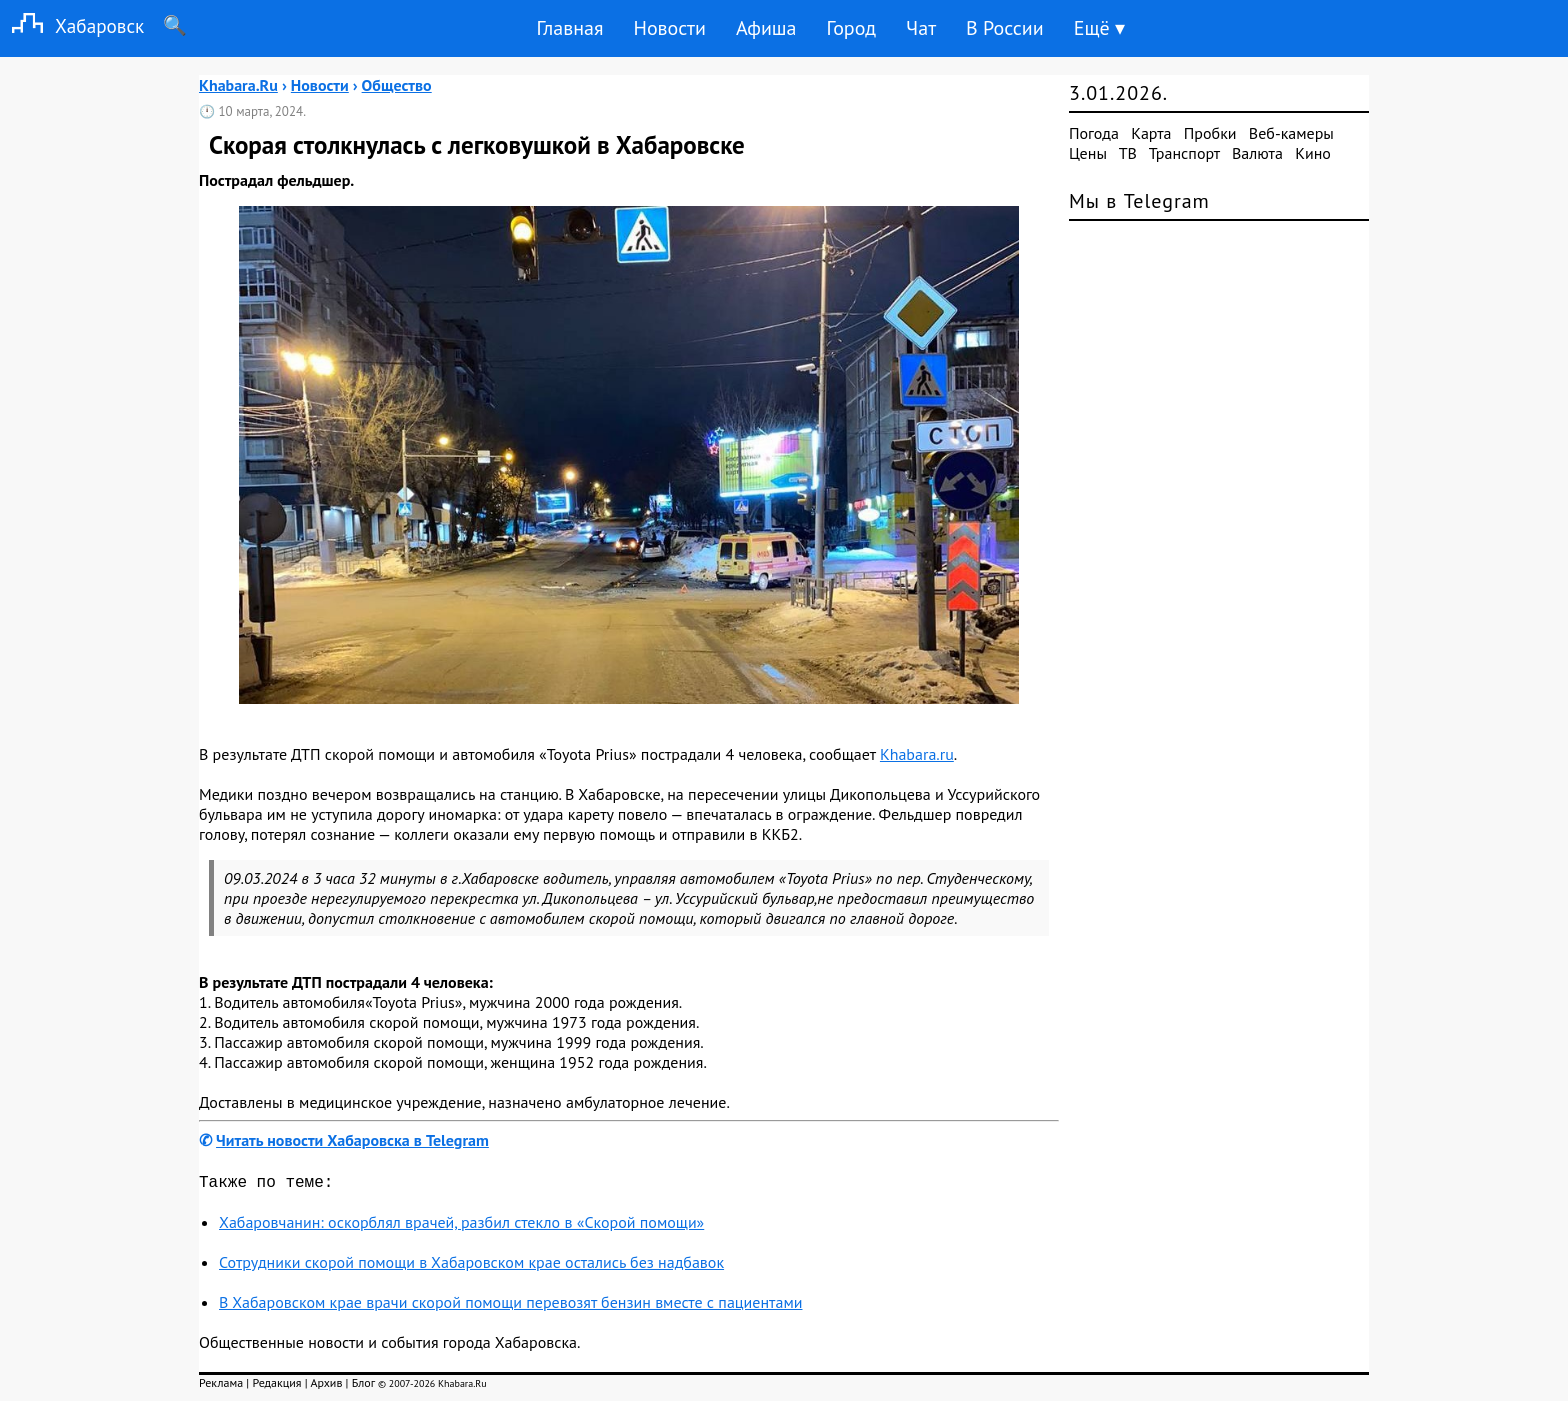 This screenshot has height=1401, width=1568. I want to click on В Хабаровском крае врачи скорой помощи перевозят бензин вместе с пациентами, so click(510, 1306).